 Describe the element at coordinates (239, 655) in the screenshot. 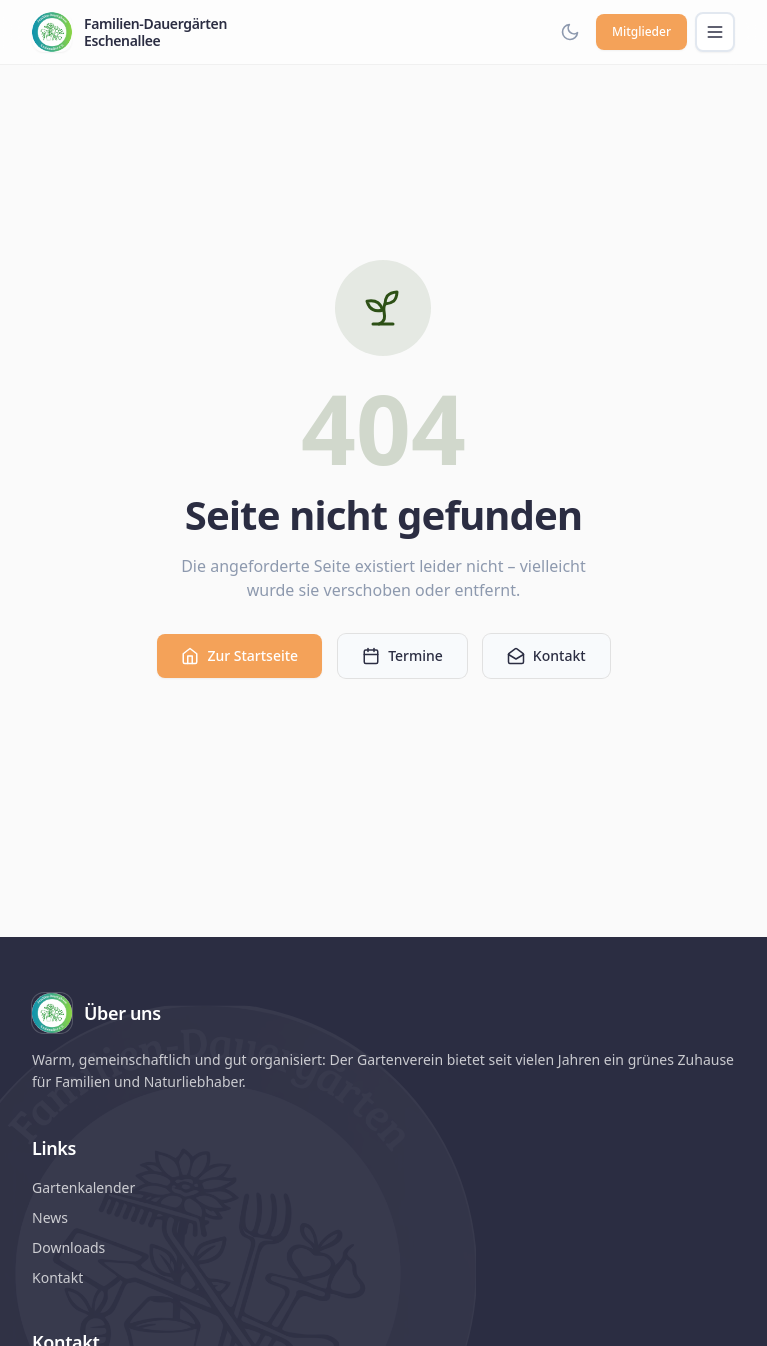

I see `Zur Startseite` at that location.